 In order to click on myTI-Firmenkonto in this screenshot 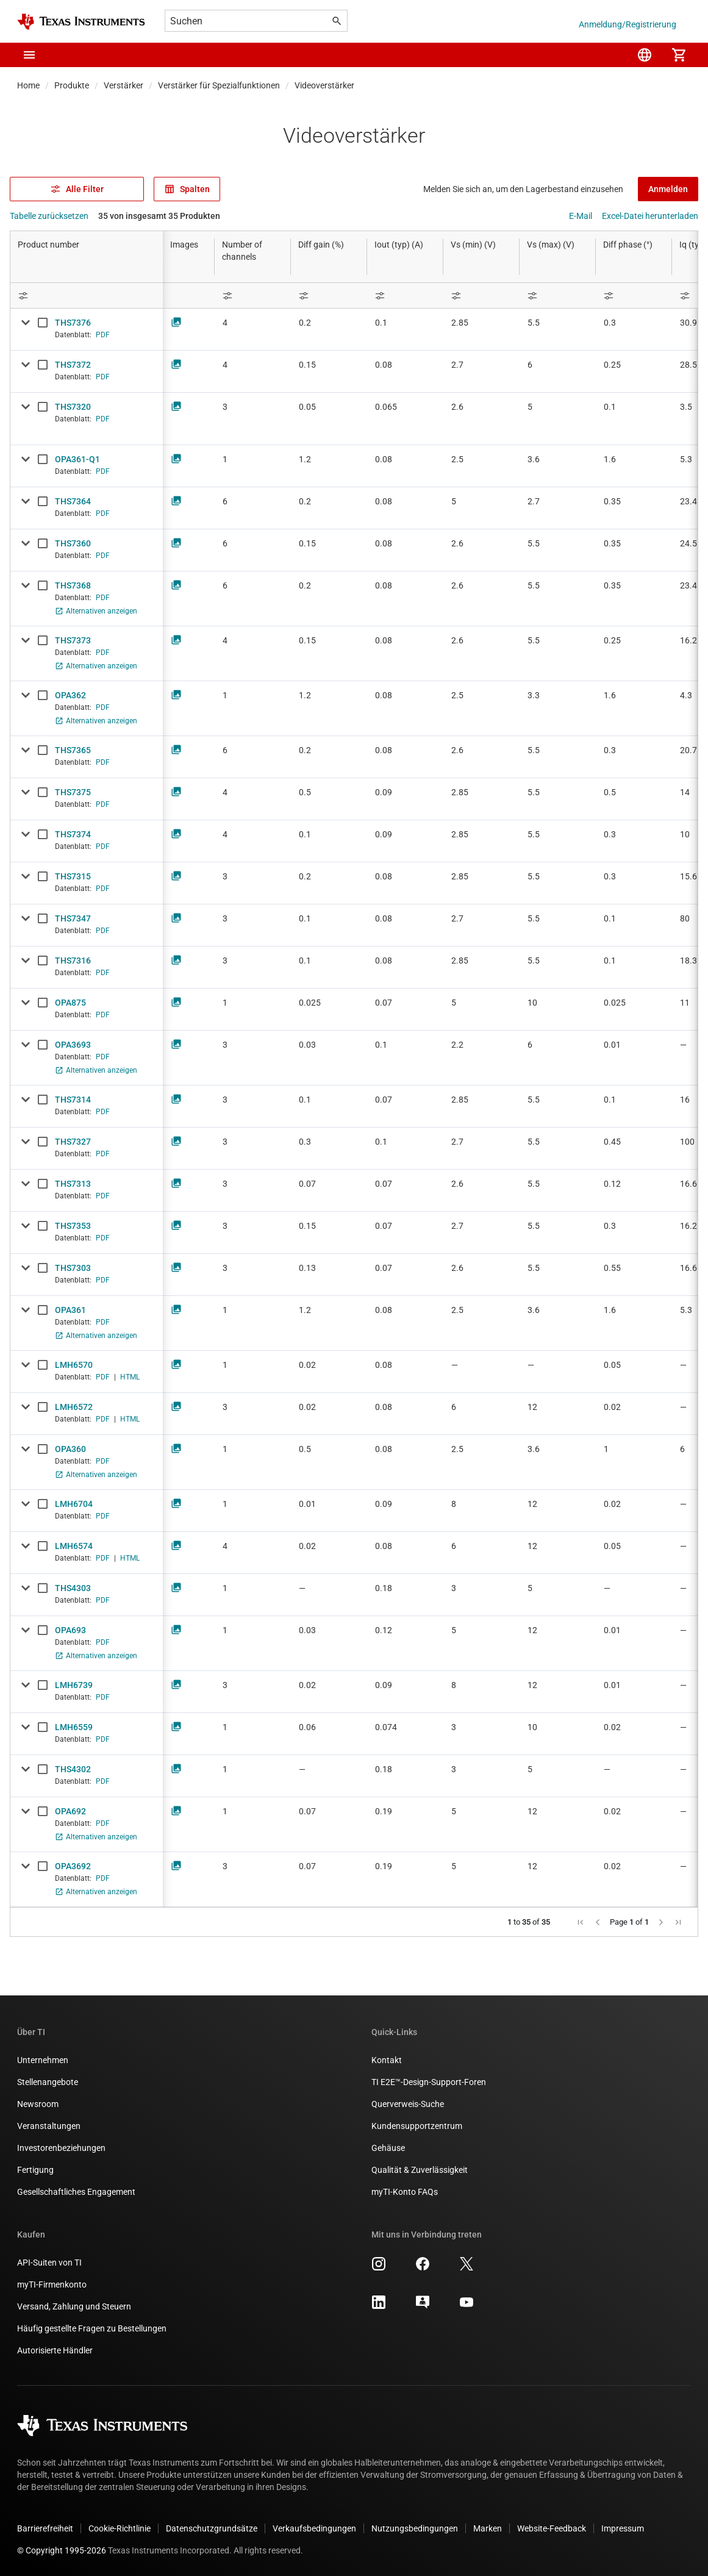, I will do `click(52, 2284)`.